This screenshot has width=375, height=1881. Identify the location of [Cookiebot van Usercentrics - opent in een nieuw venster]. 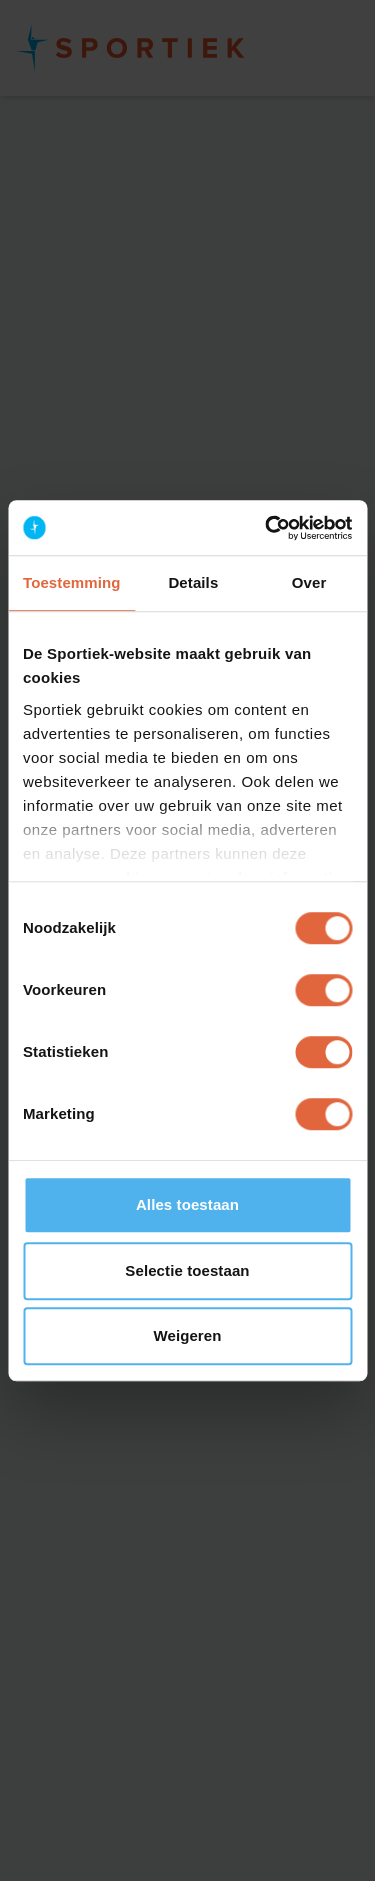
(267, 528).